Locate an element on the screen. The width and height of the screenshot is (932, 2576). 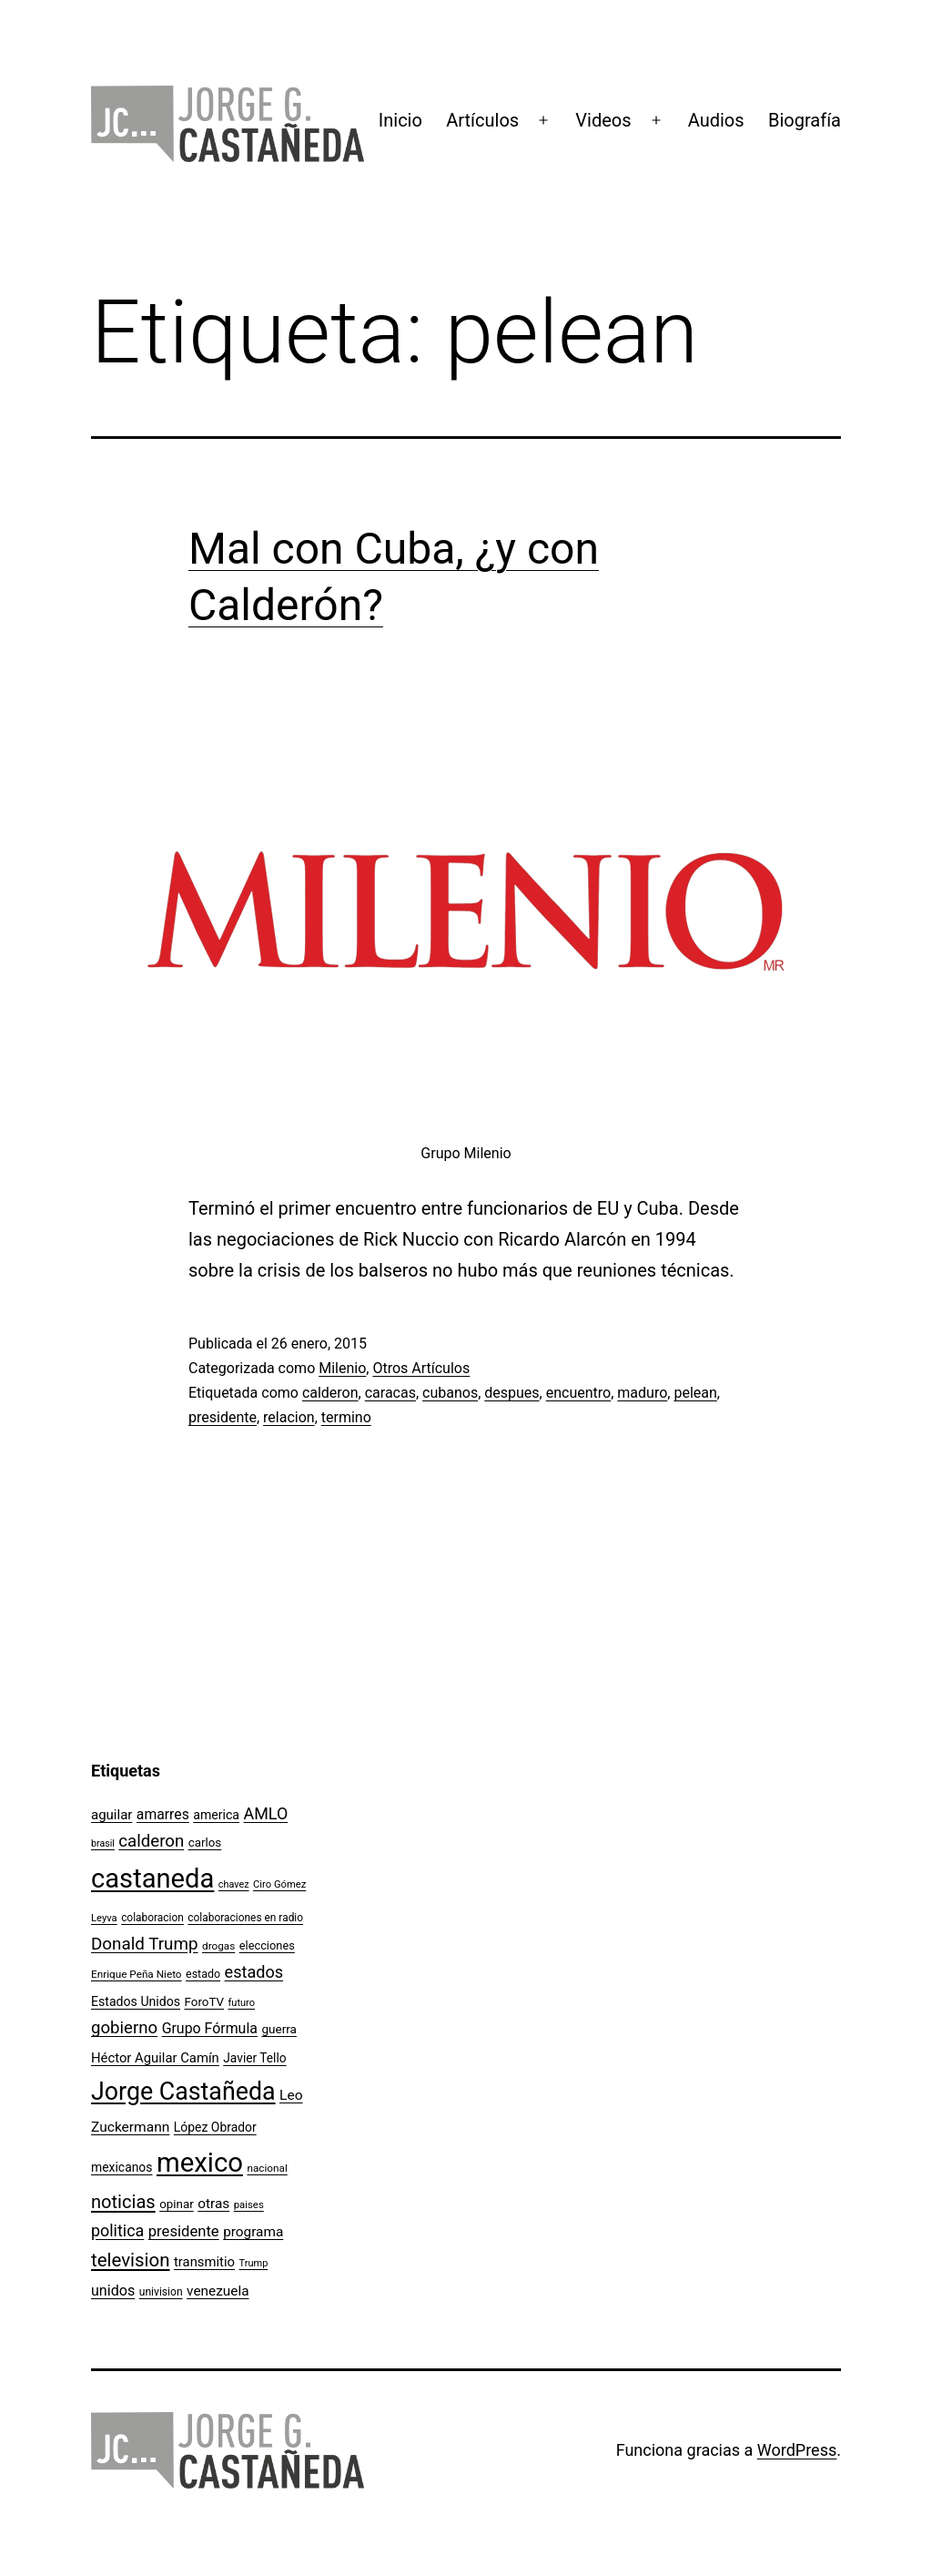
Jorge Castañeda [Jorge Castañeda (661 elementos)] is located at coordinates (183, 2091).